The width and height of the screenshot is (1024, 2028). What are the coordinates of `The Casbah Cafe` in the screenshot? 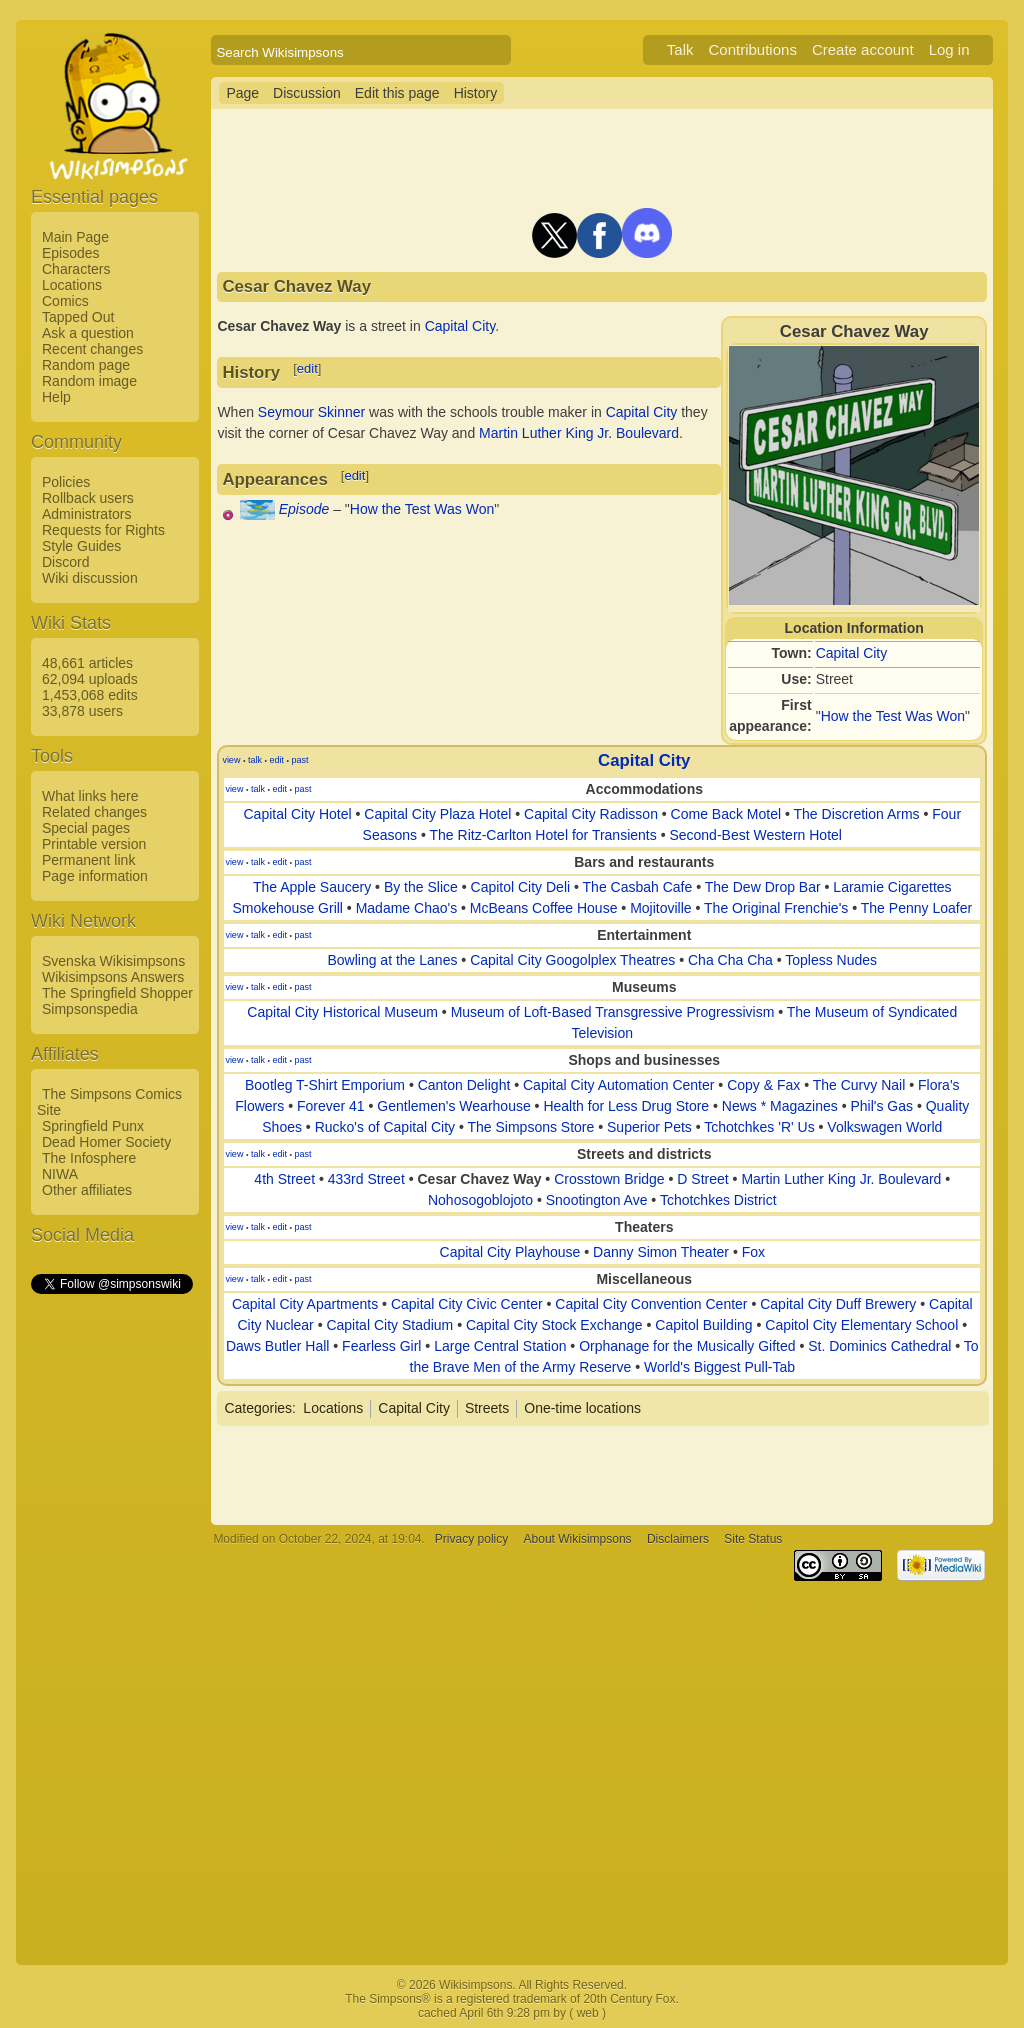 It's located at (638, 887).